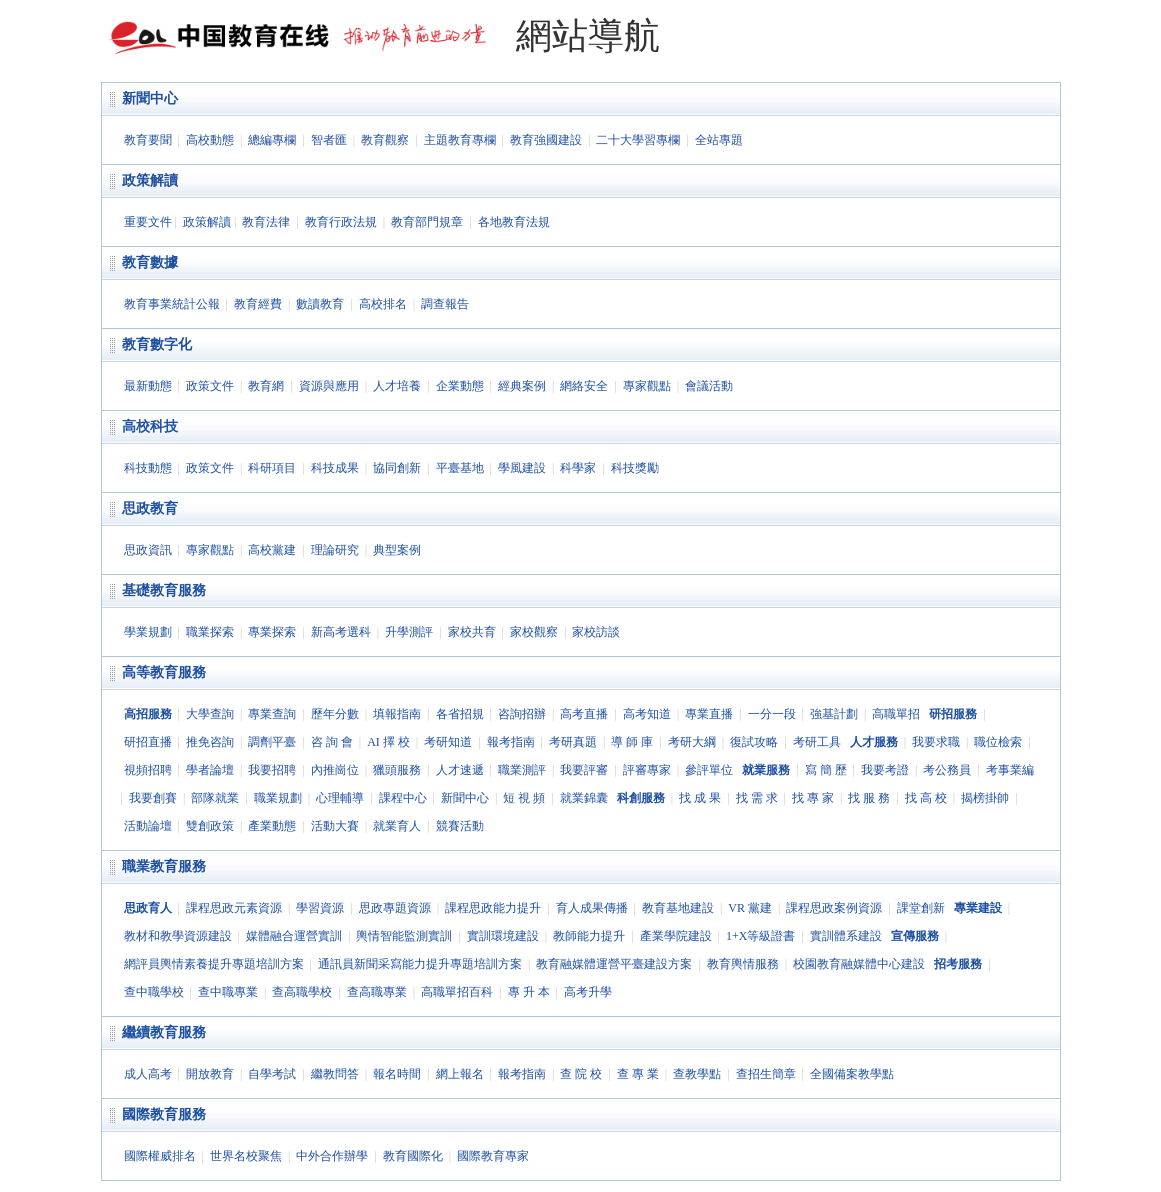 This screenshot has height=1192, width=1161. What do you see at coordinates (772, 714) in the screenshot?
I see `一分一段` at bounding box center [772, 714].